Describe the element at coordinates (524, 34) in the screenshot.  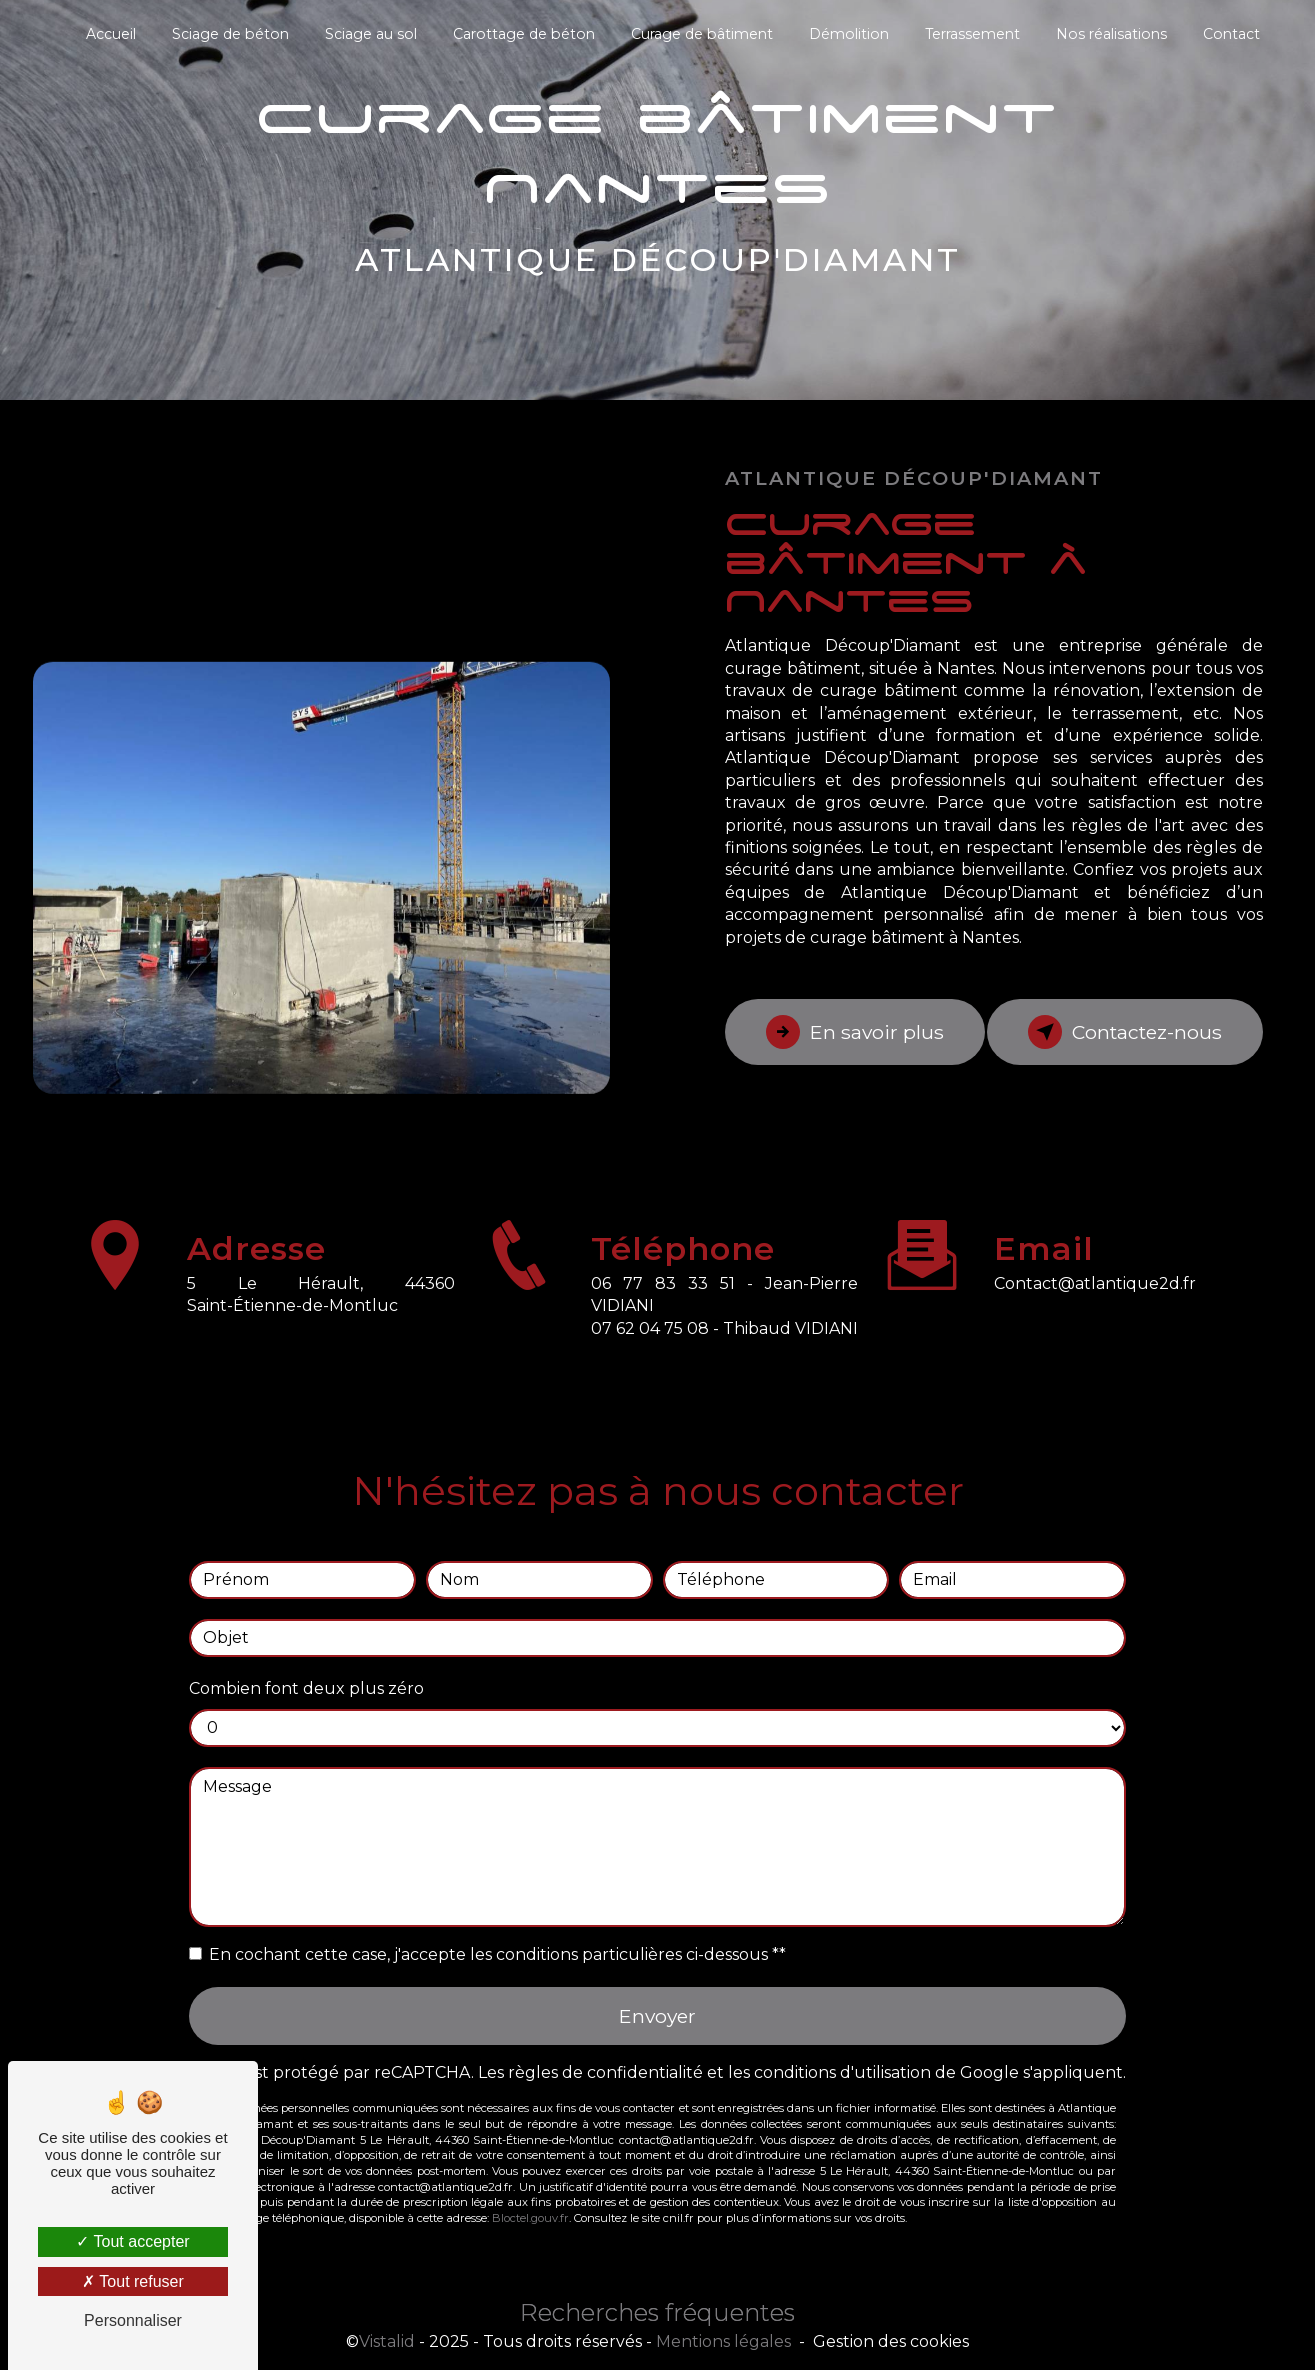
I see `Carottage de béton` at that location.